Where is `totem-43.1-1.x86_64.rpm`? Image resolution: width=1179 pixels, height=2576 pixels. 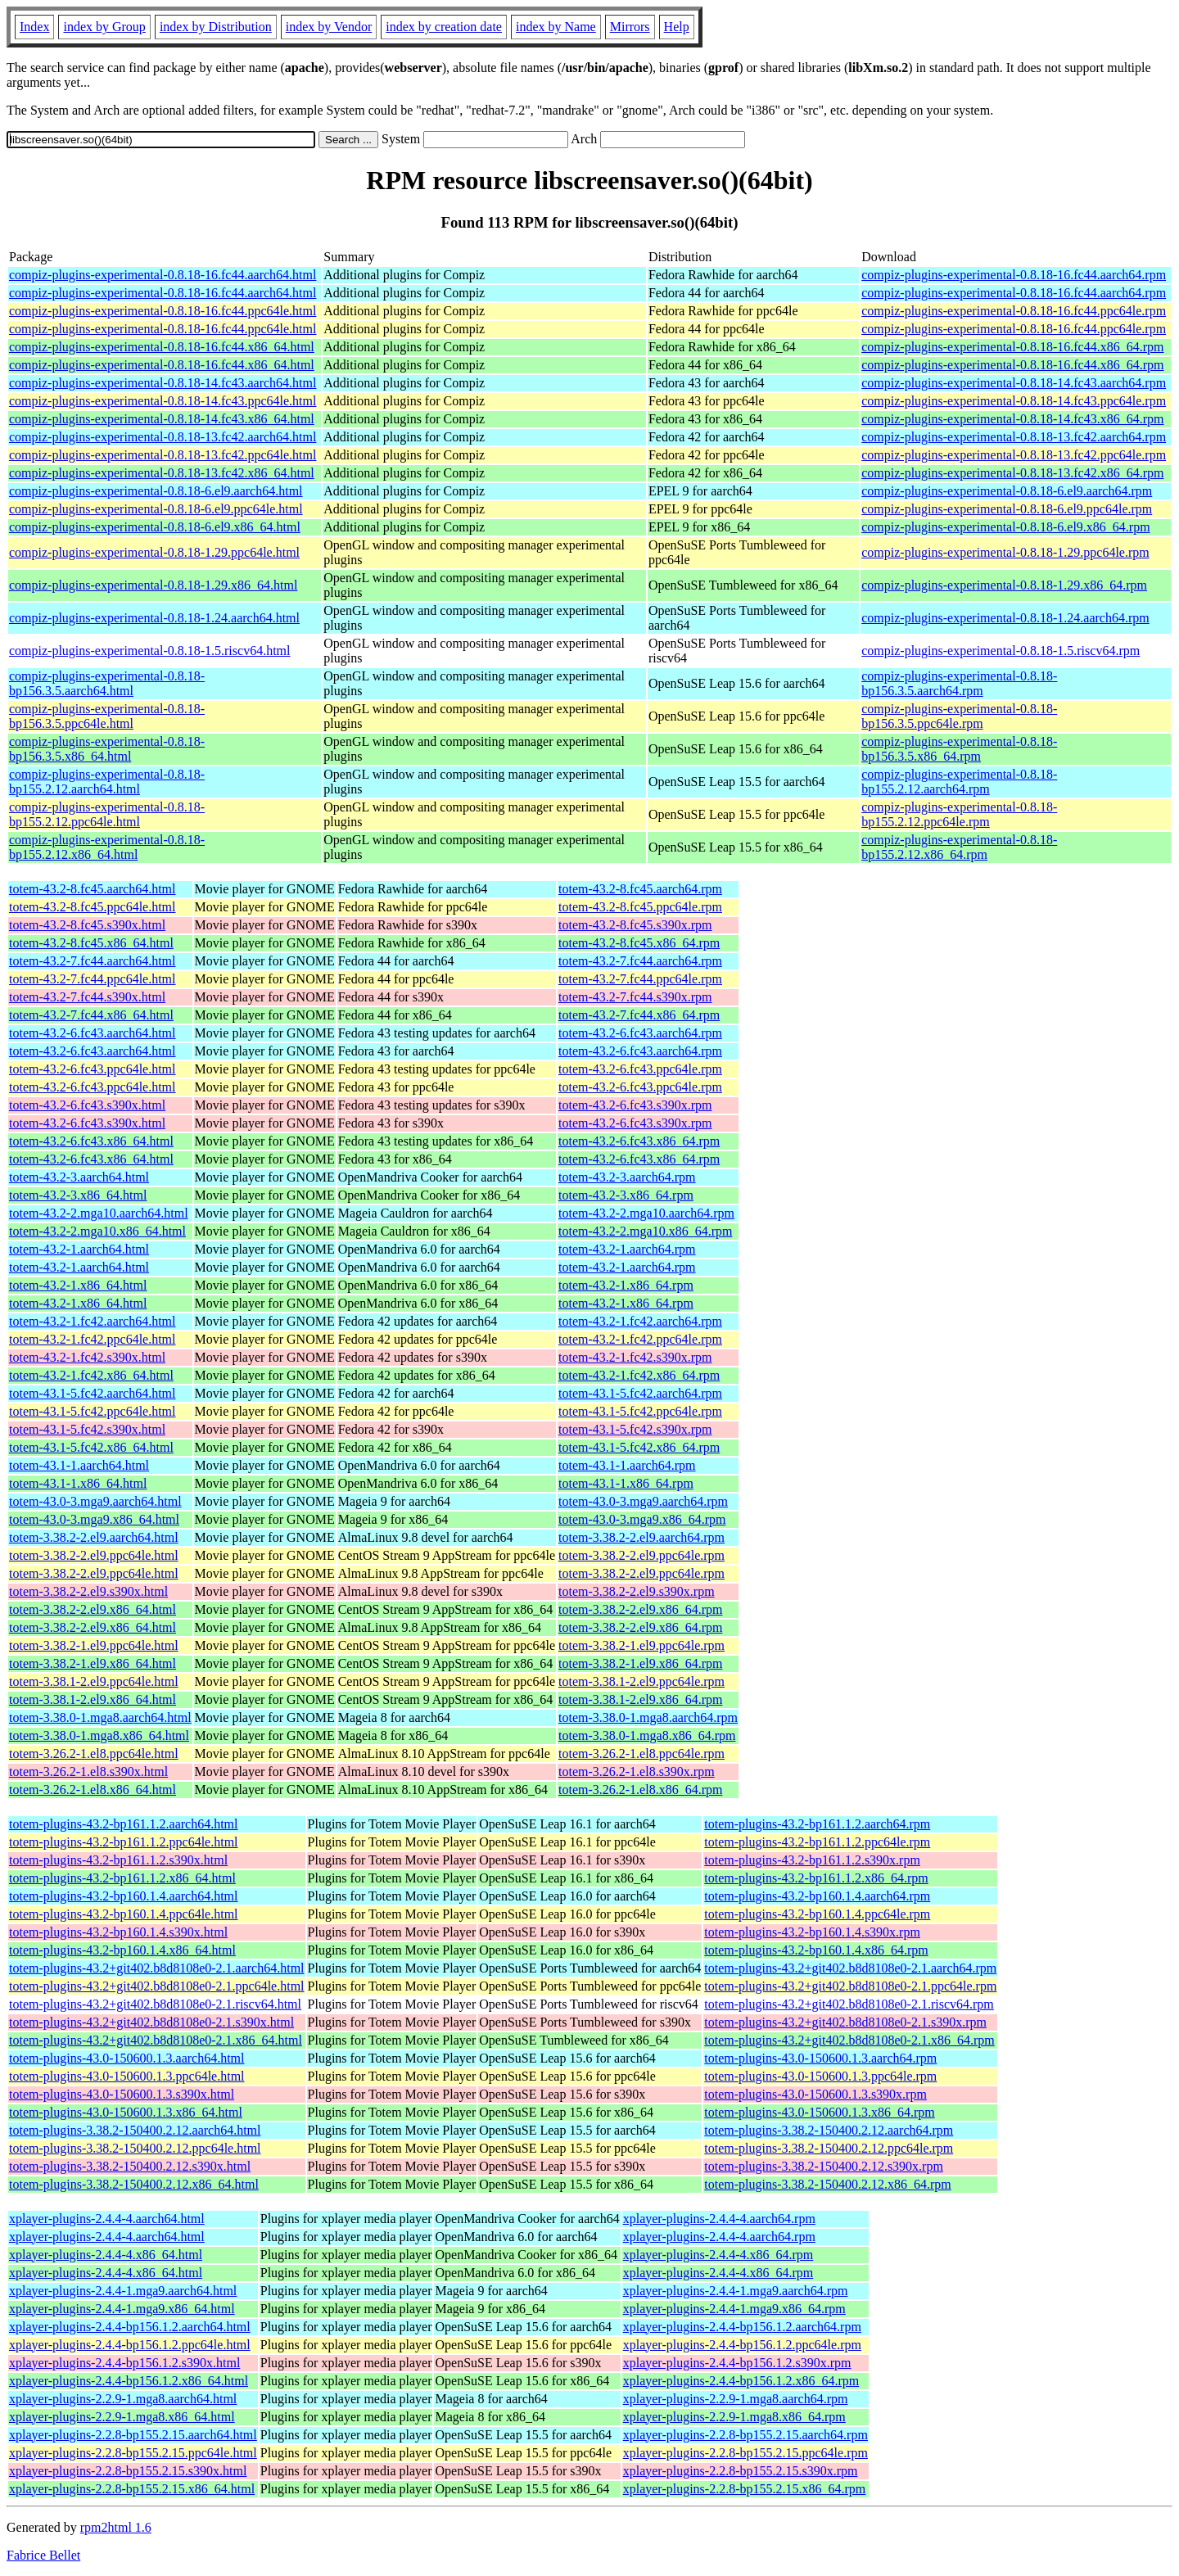 totem-43.1-1.x86_64.rpm is located at coordinates (625, 1483).